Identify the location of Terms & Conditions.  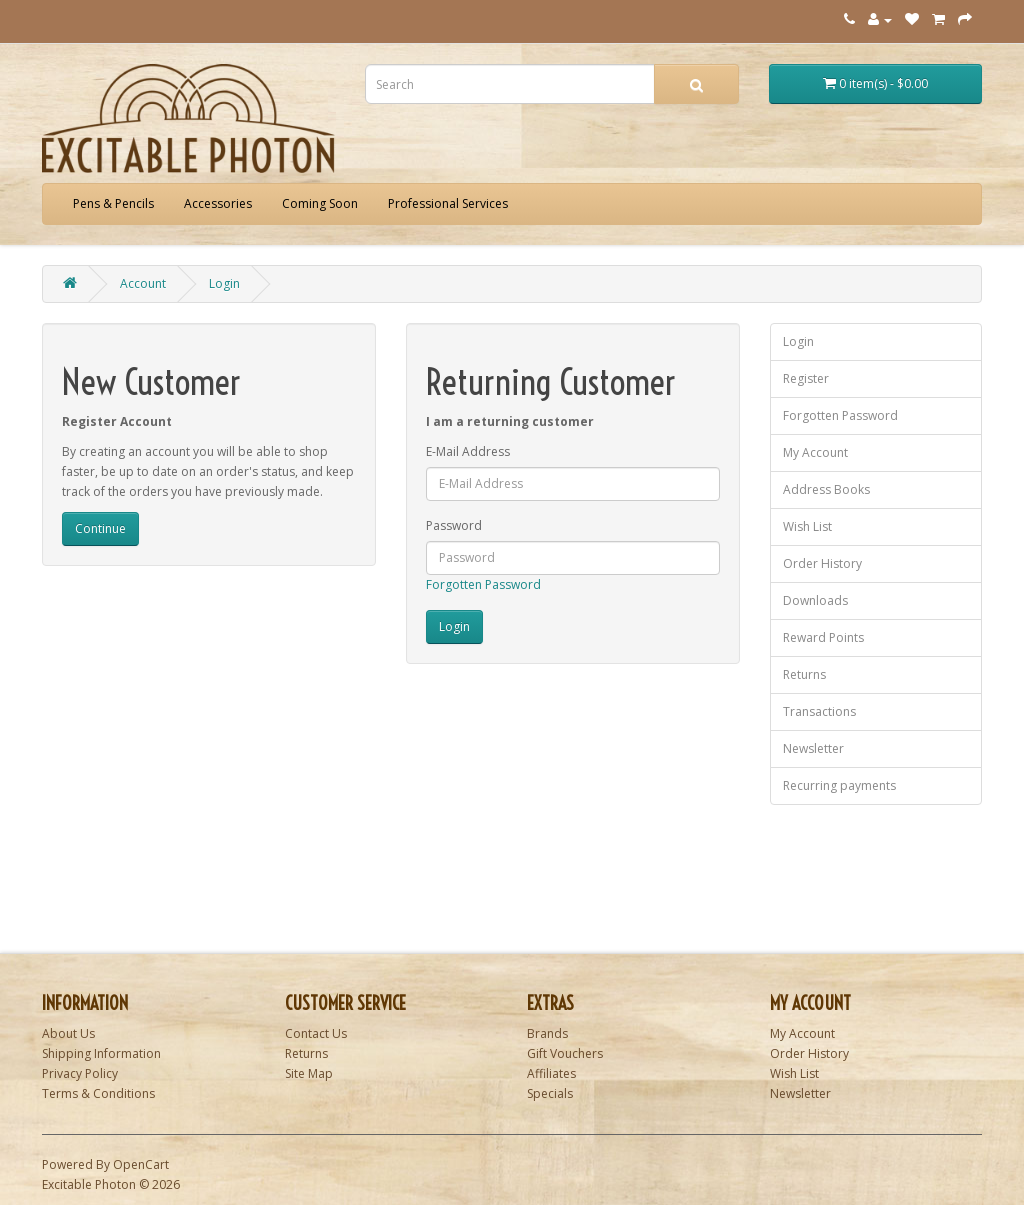
(98, 1093).